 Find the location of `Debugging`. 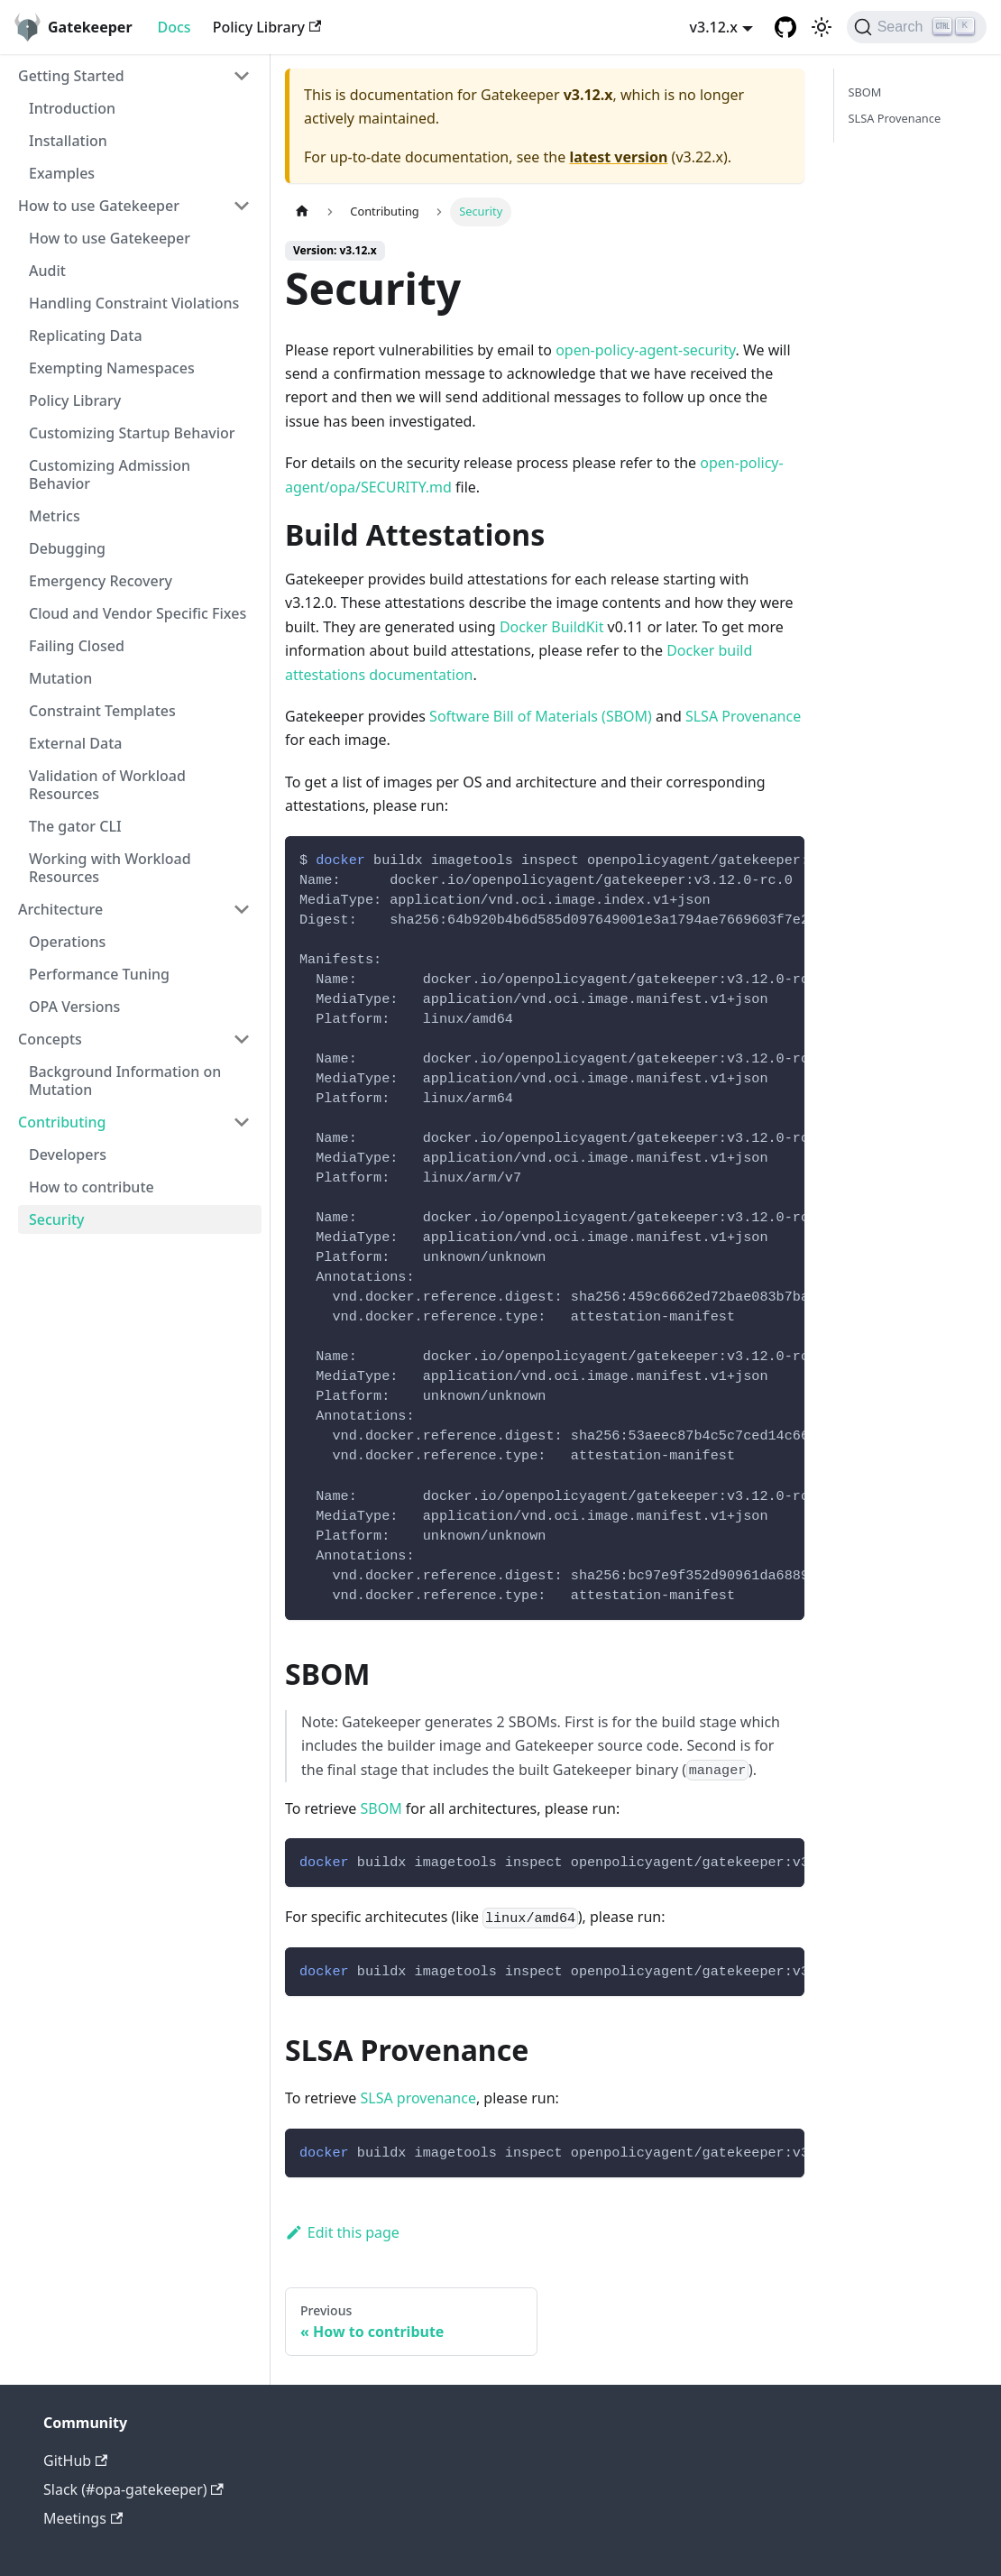

Debugging is located at coordinates (67, 548).